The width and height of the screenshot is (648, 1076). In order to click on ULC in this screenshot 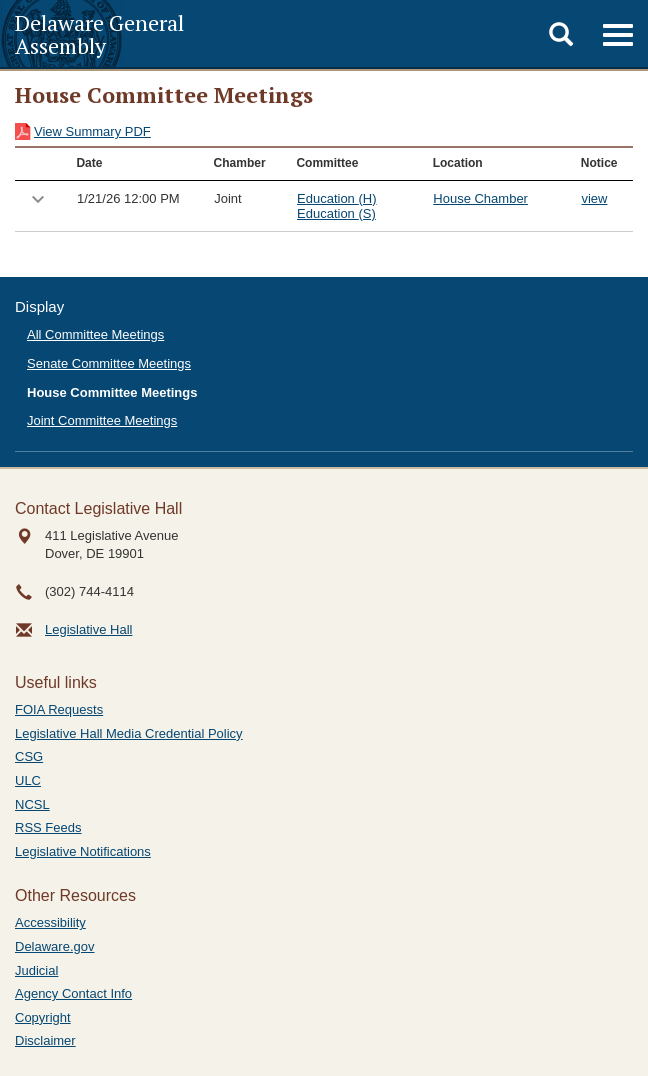, I will do `click(28, 780)`.